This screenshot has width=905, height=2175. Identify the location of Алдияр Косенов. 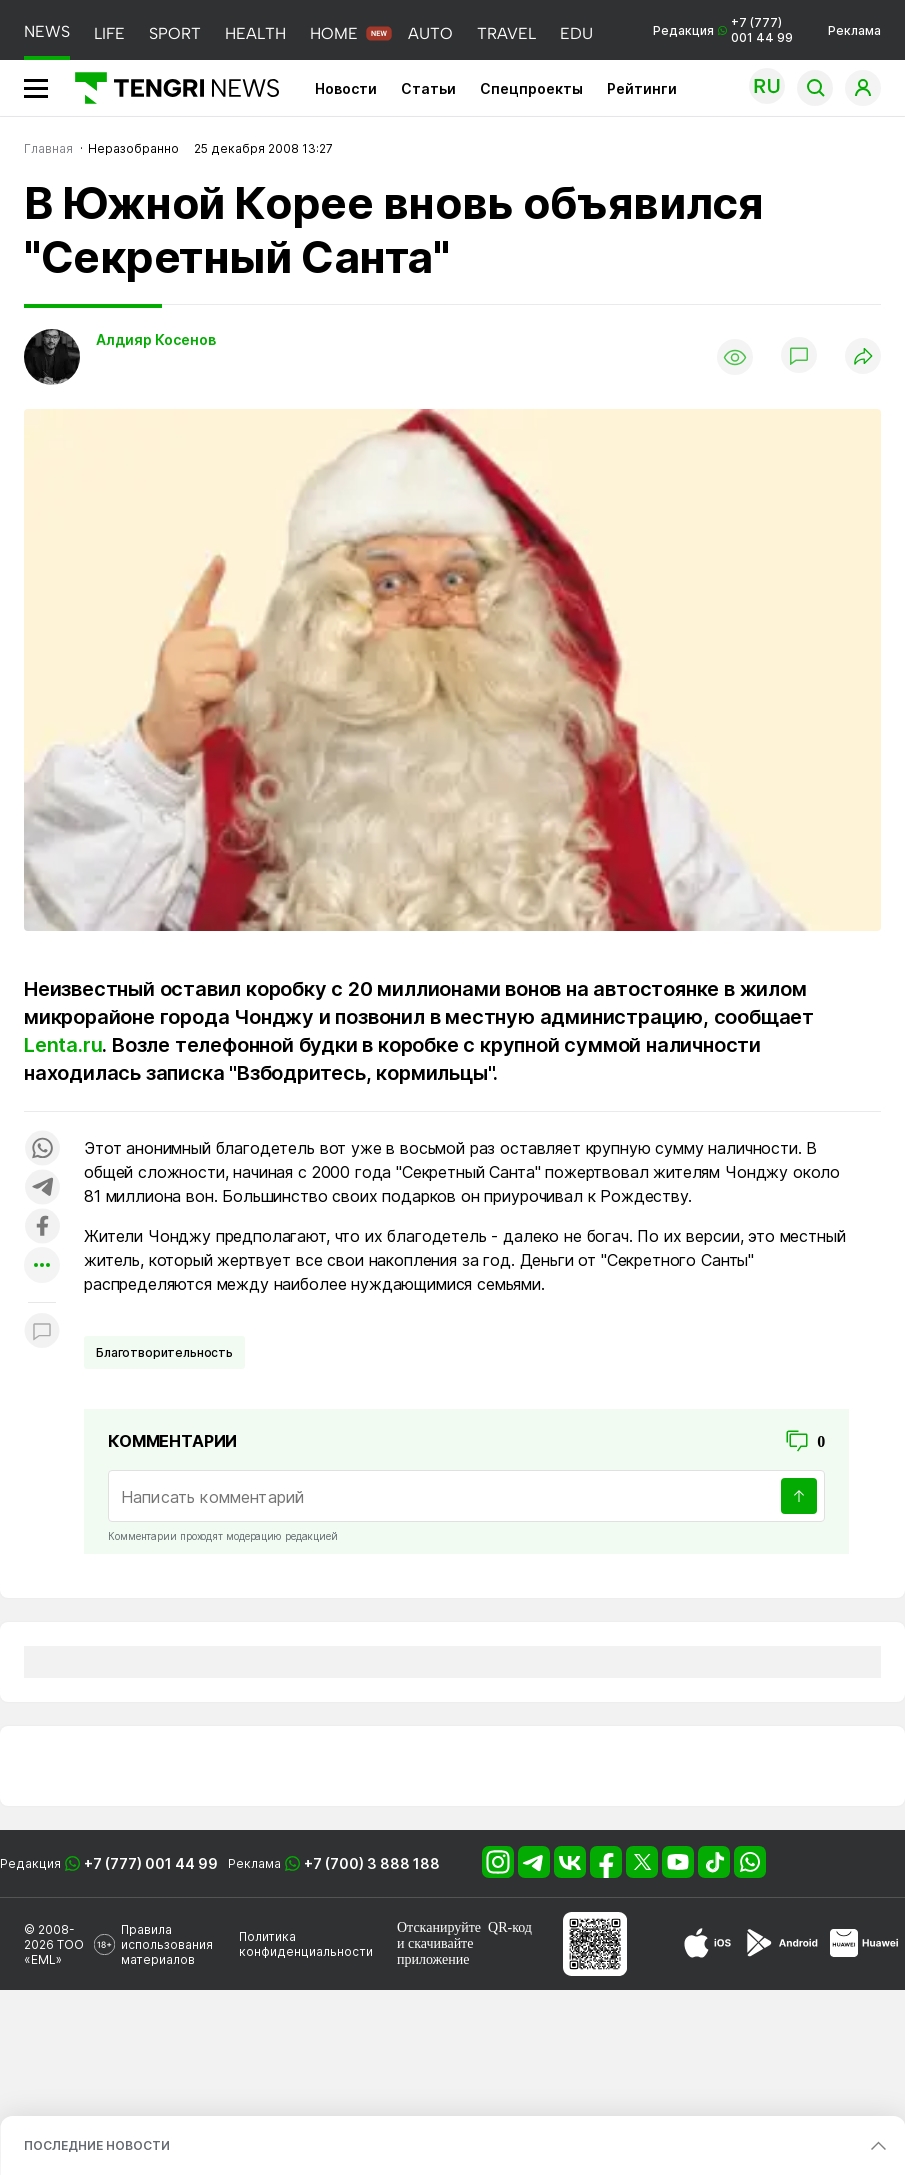
(156, 339).